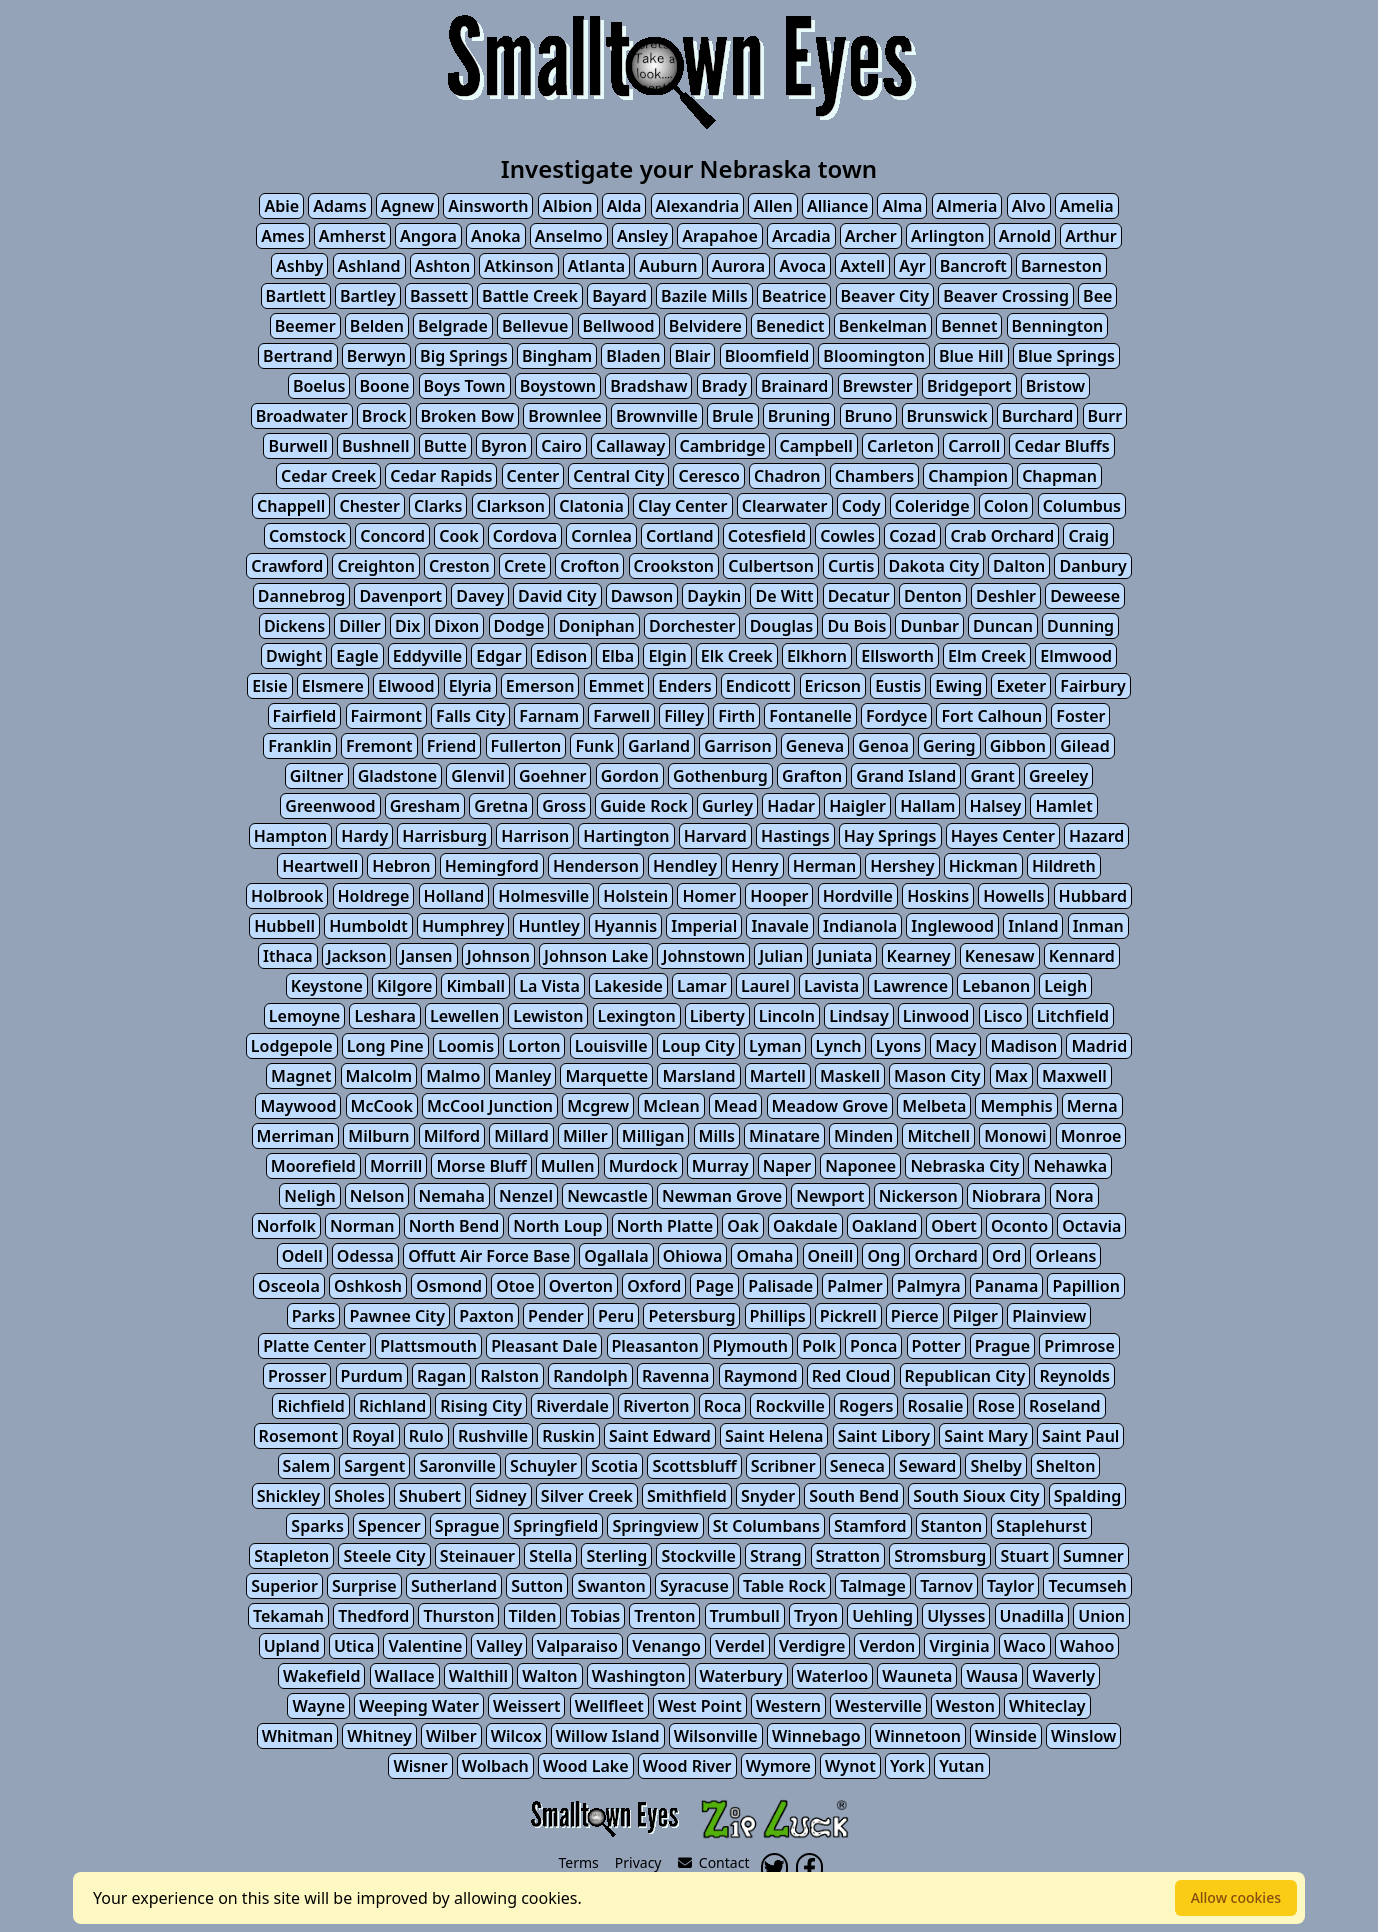  Describe the element at coordinates (372, 1376) in the screenshot. I see `Purdum` at that location.